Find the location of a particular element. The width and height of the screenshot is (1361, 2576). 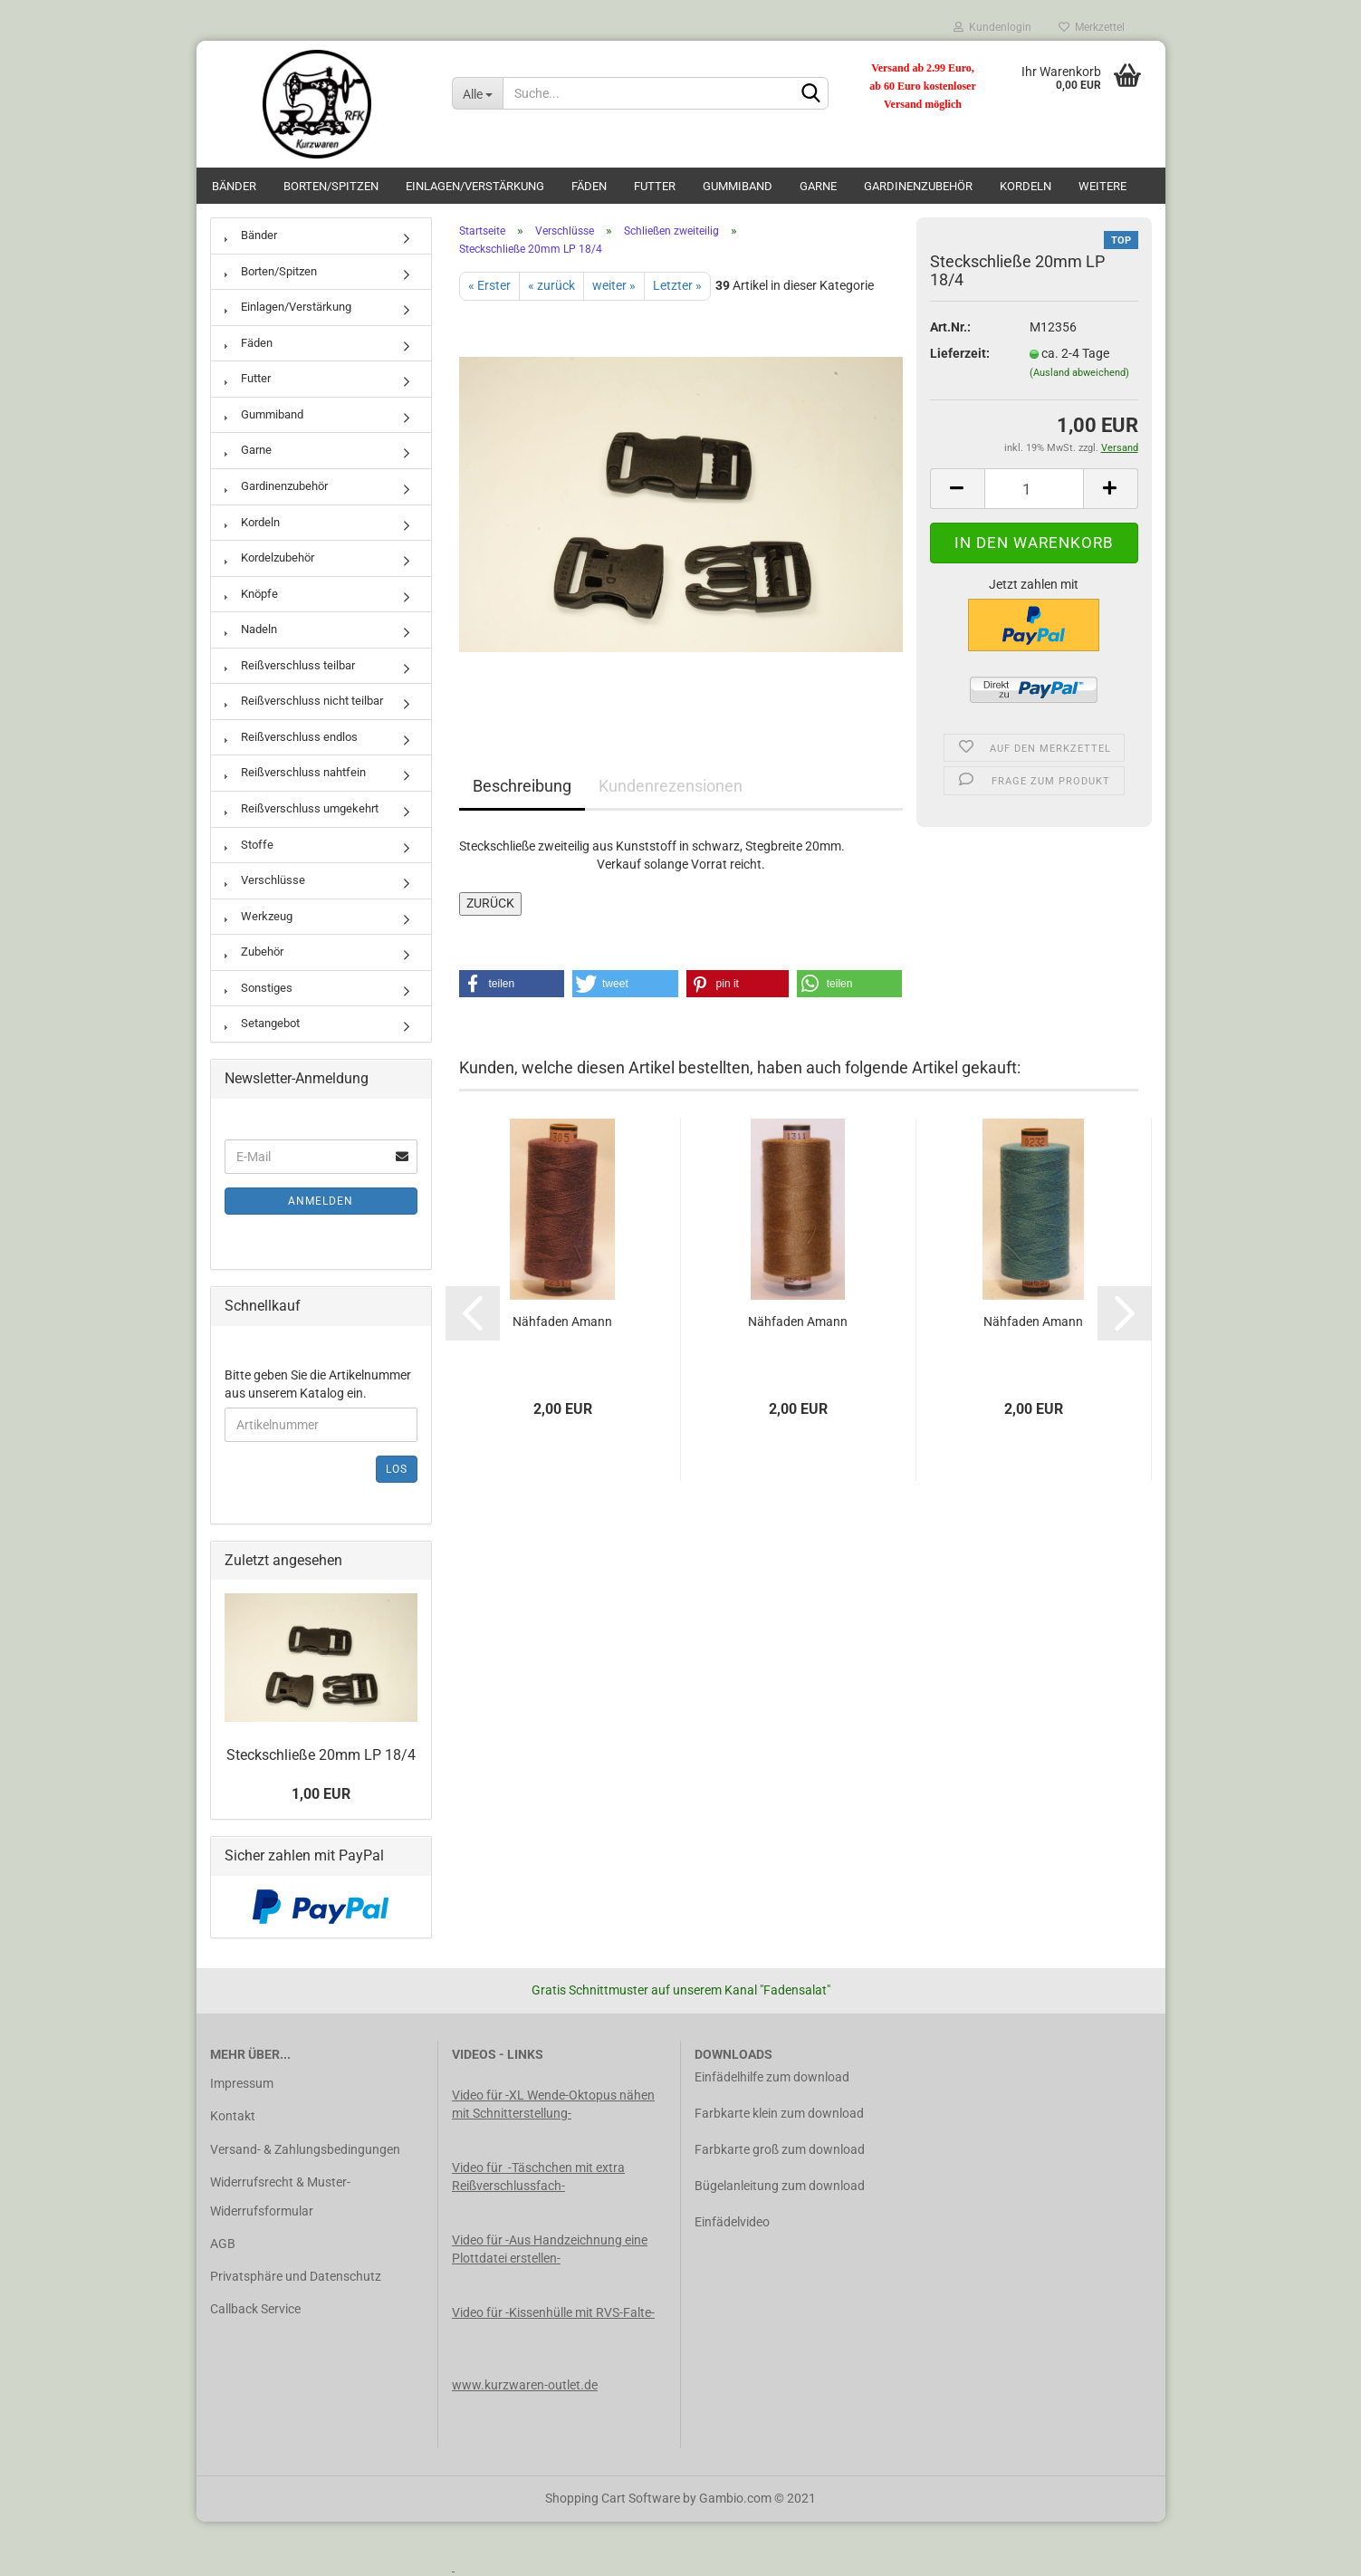

Werkzeug is located at coordinates (258, 916).